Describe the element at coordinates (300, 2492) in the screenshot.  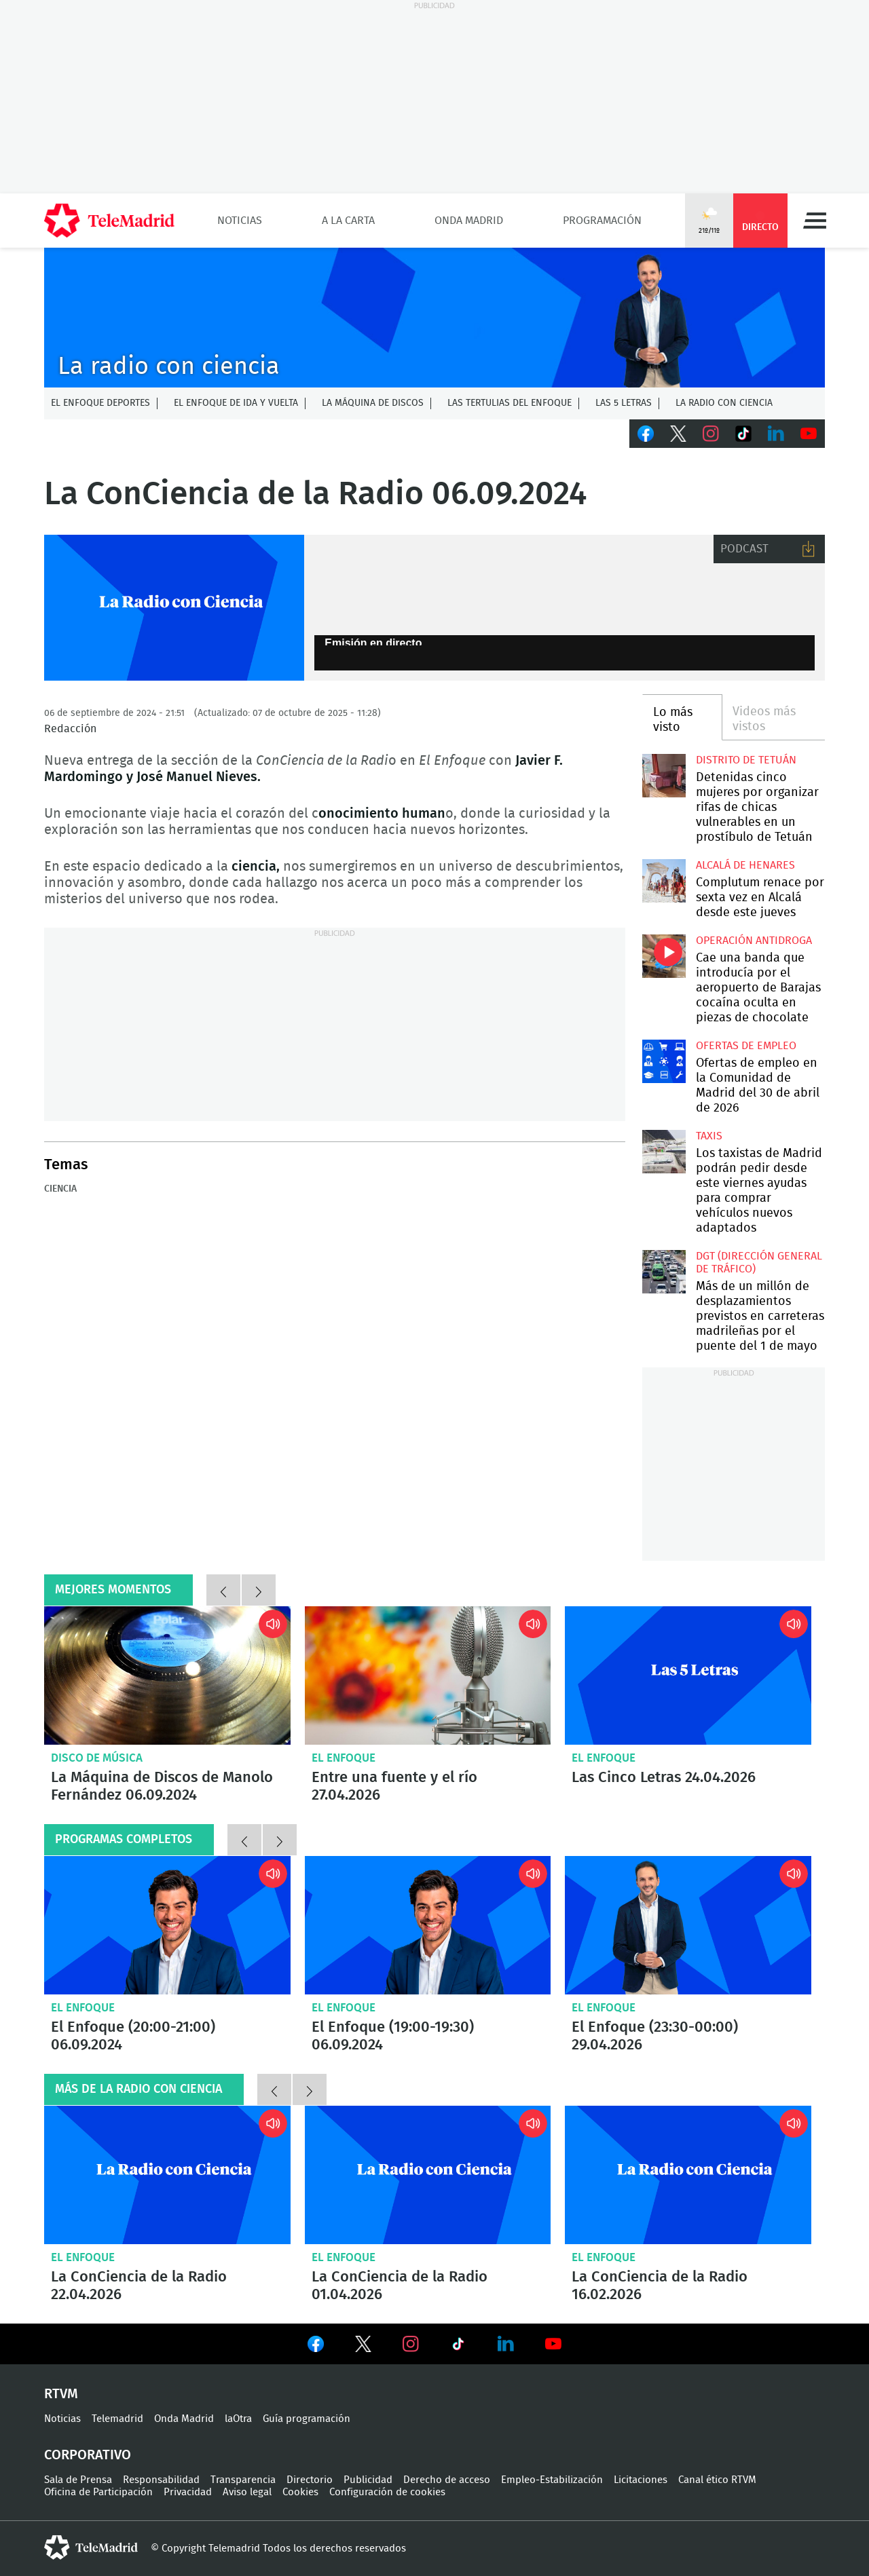
I see `Cookies` at that location.